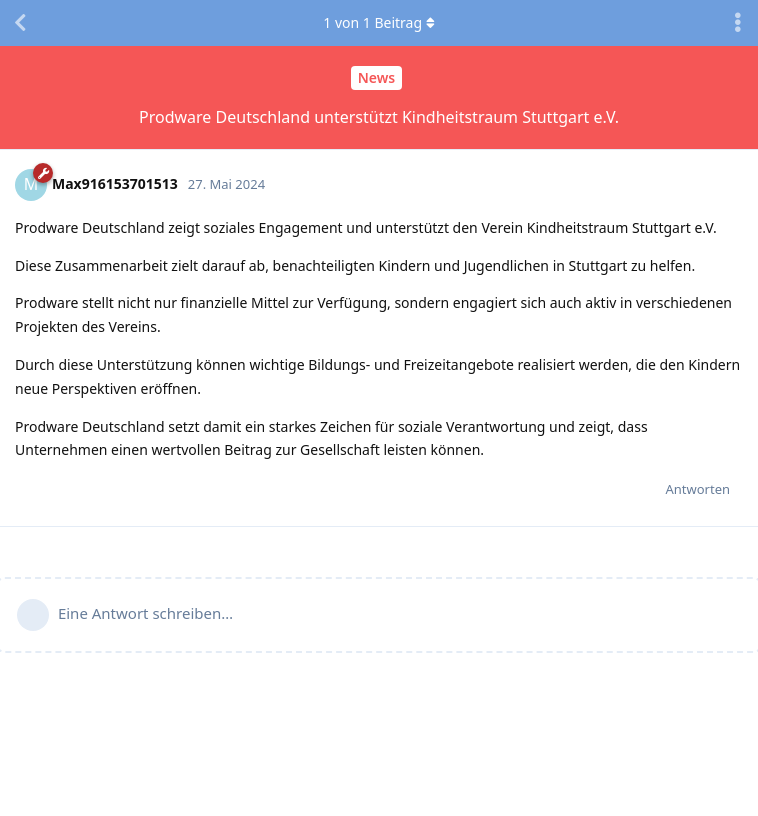  I want to click on [Zurück zur Diskussionsliste], so click(20, 23).